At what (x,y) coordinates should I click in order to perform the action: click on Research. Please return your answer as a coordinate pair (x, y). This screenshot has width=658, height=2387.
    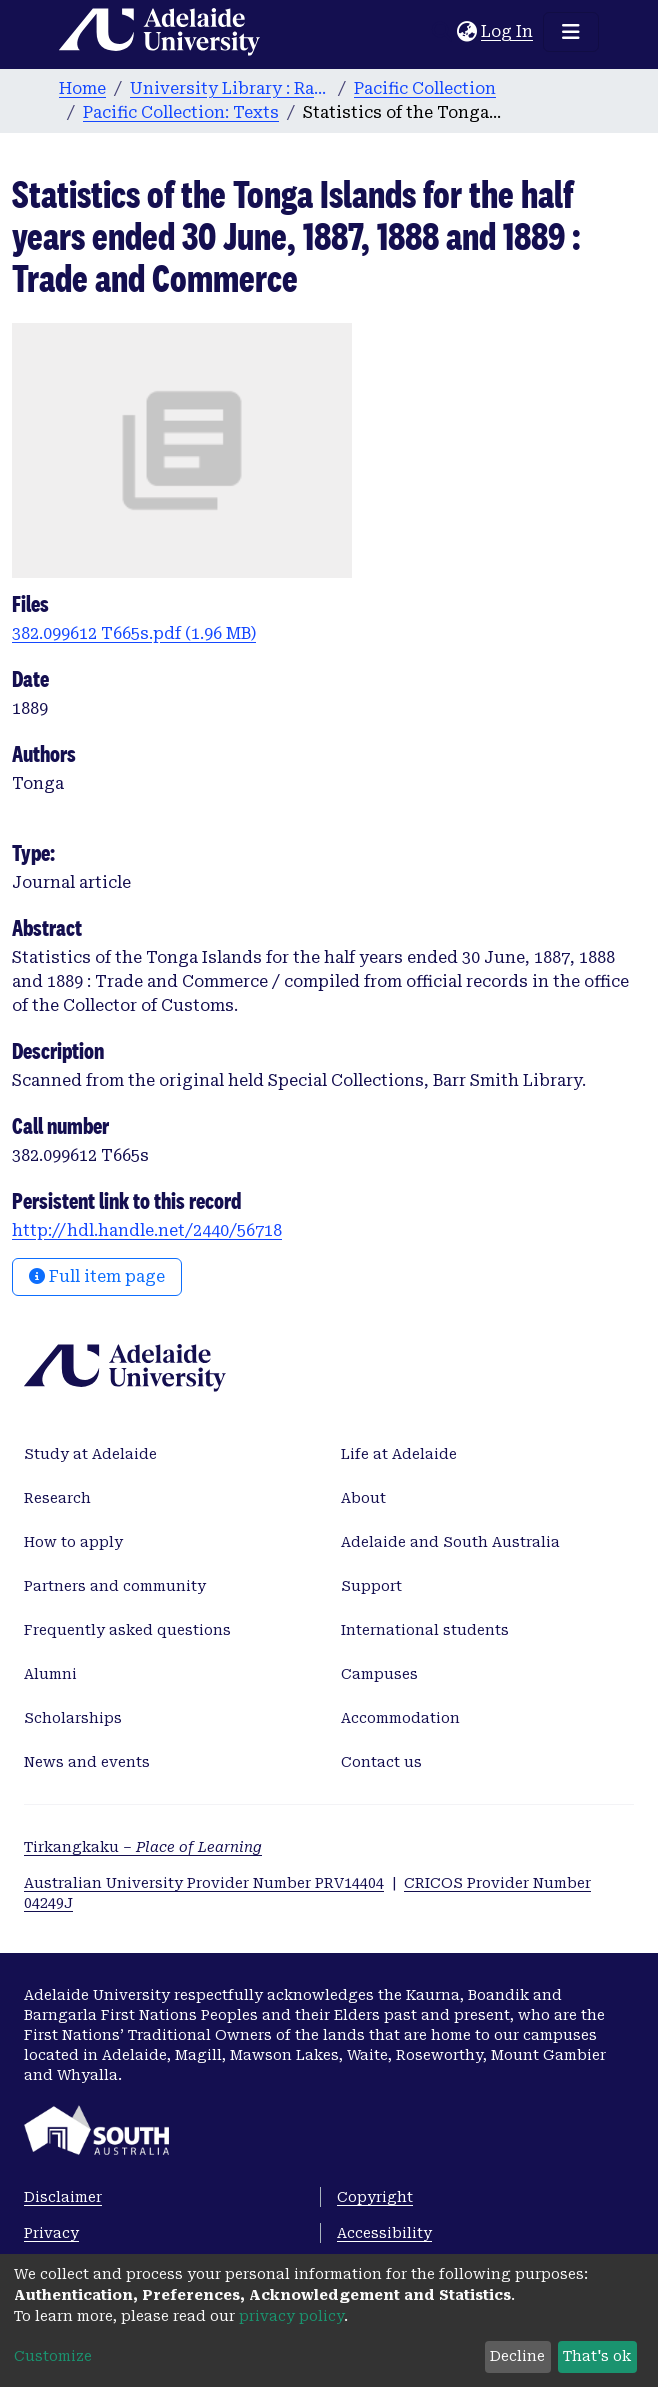
    Looking at the image, I should click on (57, 1498).